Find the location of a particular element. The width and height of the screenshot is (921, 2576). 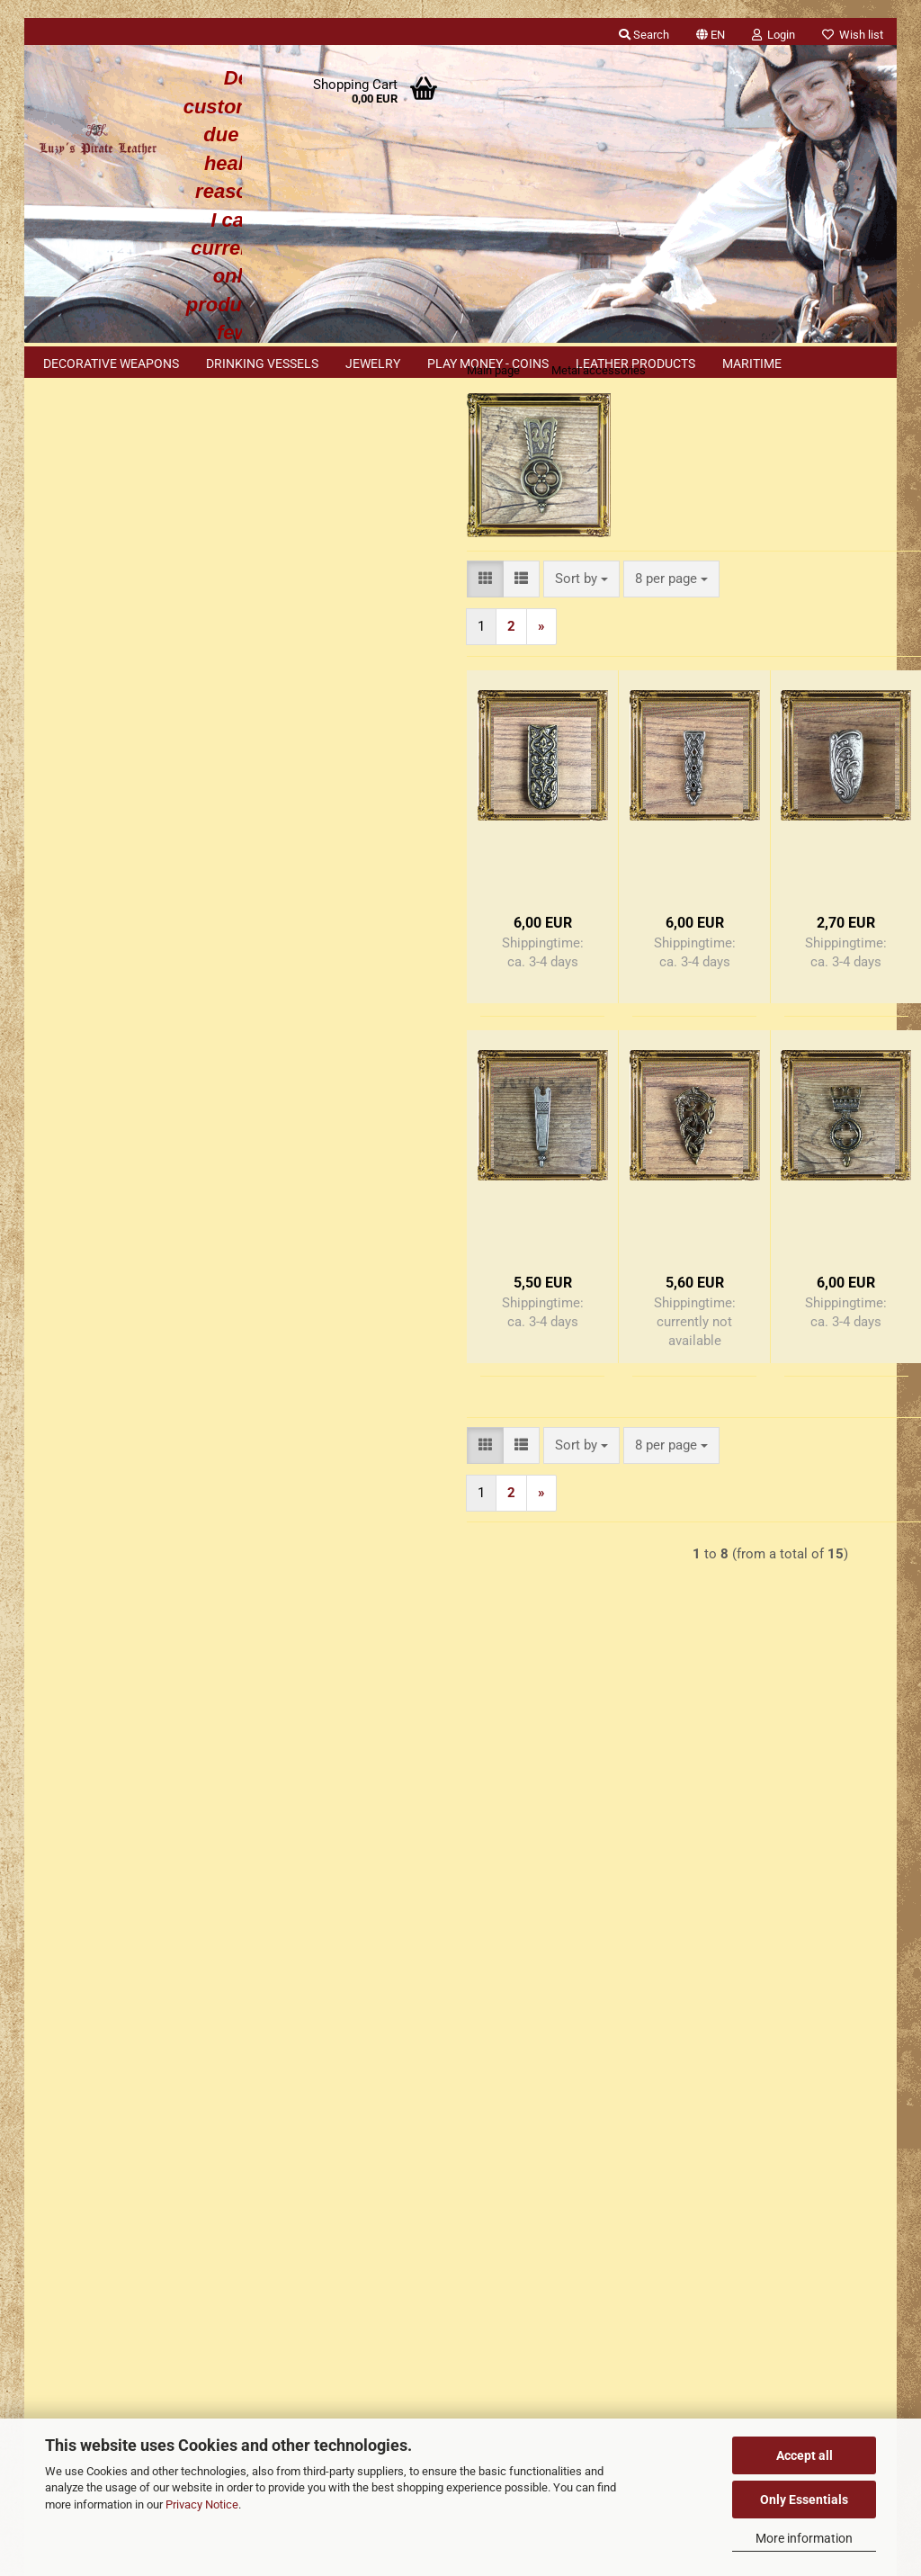

Login is located at coordinates (137, 554).